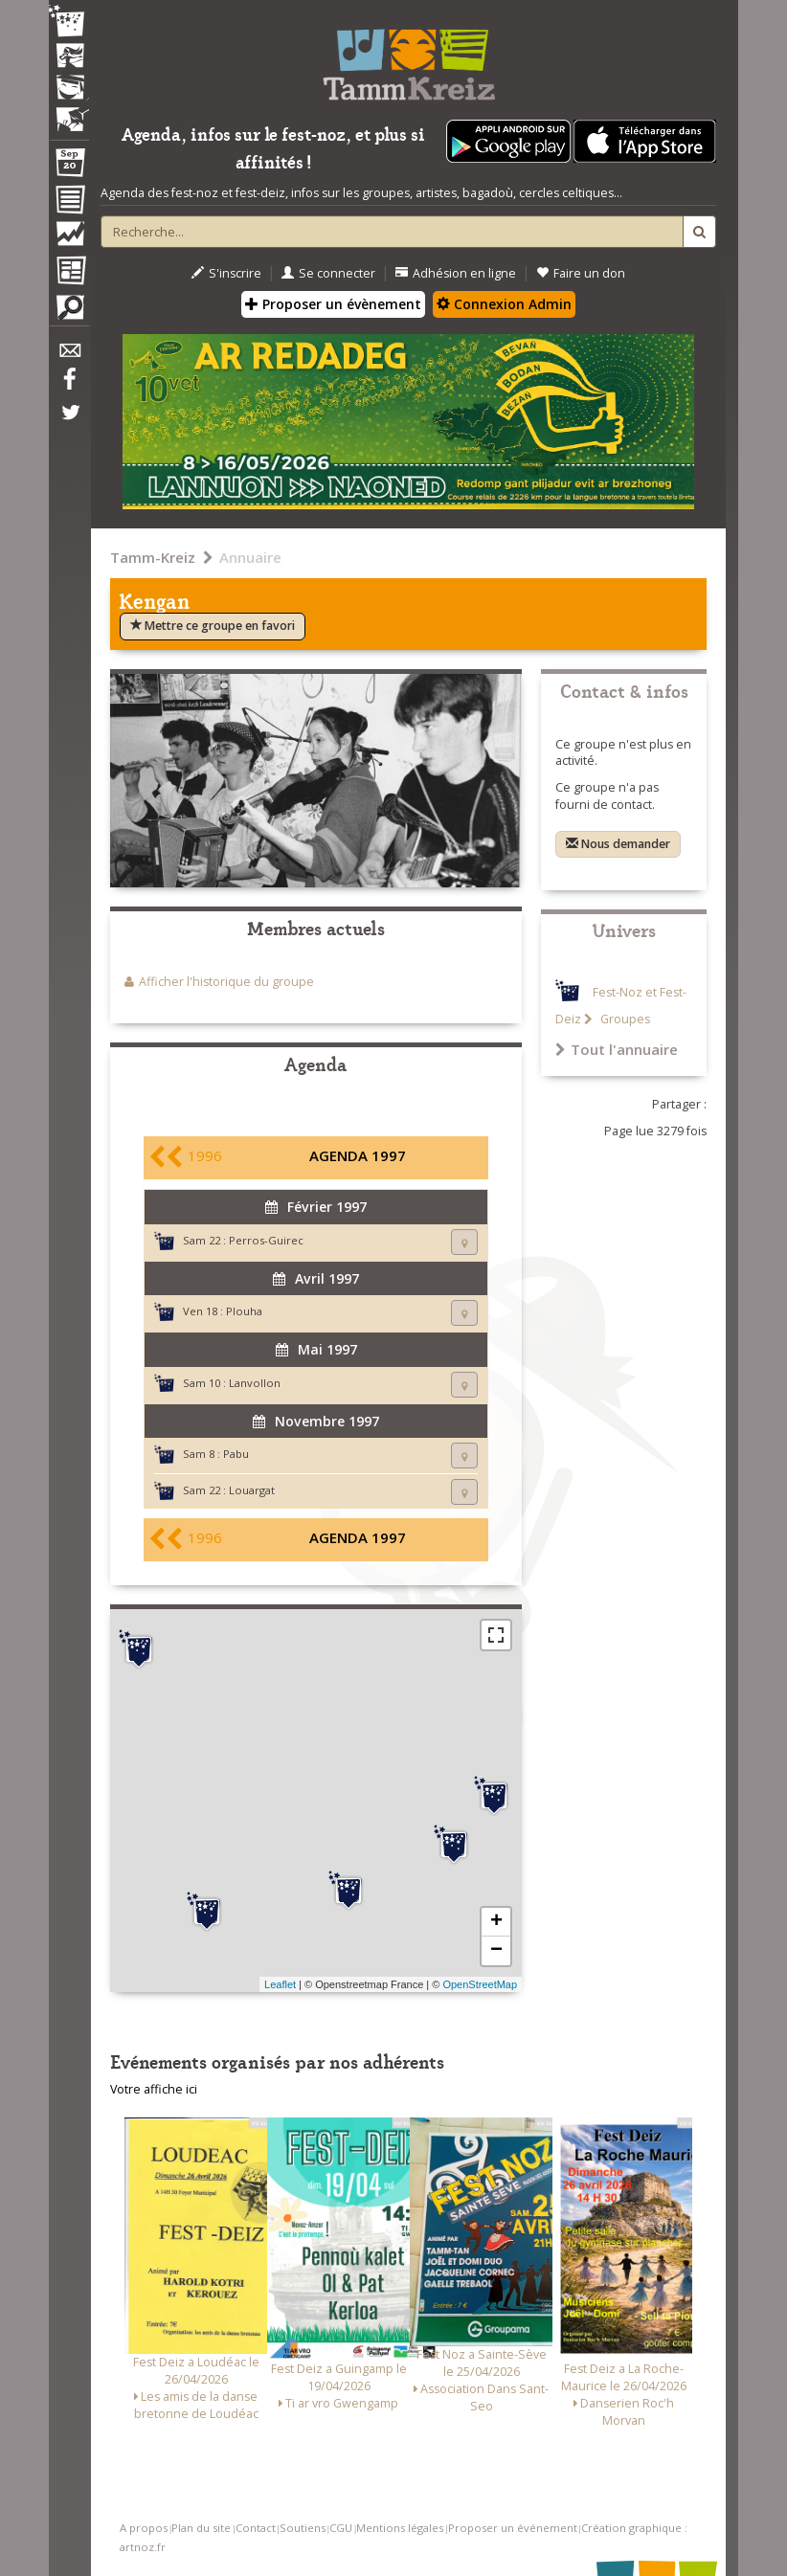 The width and height of the screenshot is (787, 2576). What do you see at coordinates (236, 1453) in the screenshot?
I see `Pabu` at bounding box center [236, 1453].